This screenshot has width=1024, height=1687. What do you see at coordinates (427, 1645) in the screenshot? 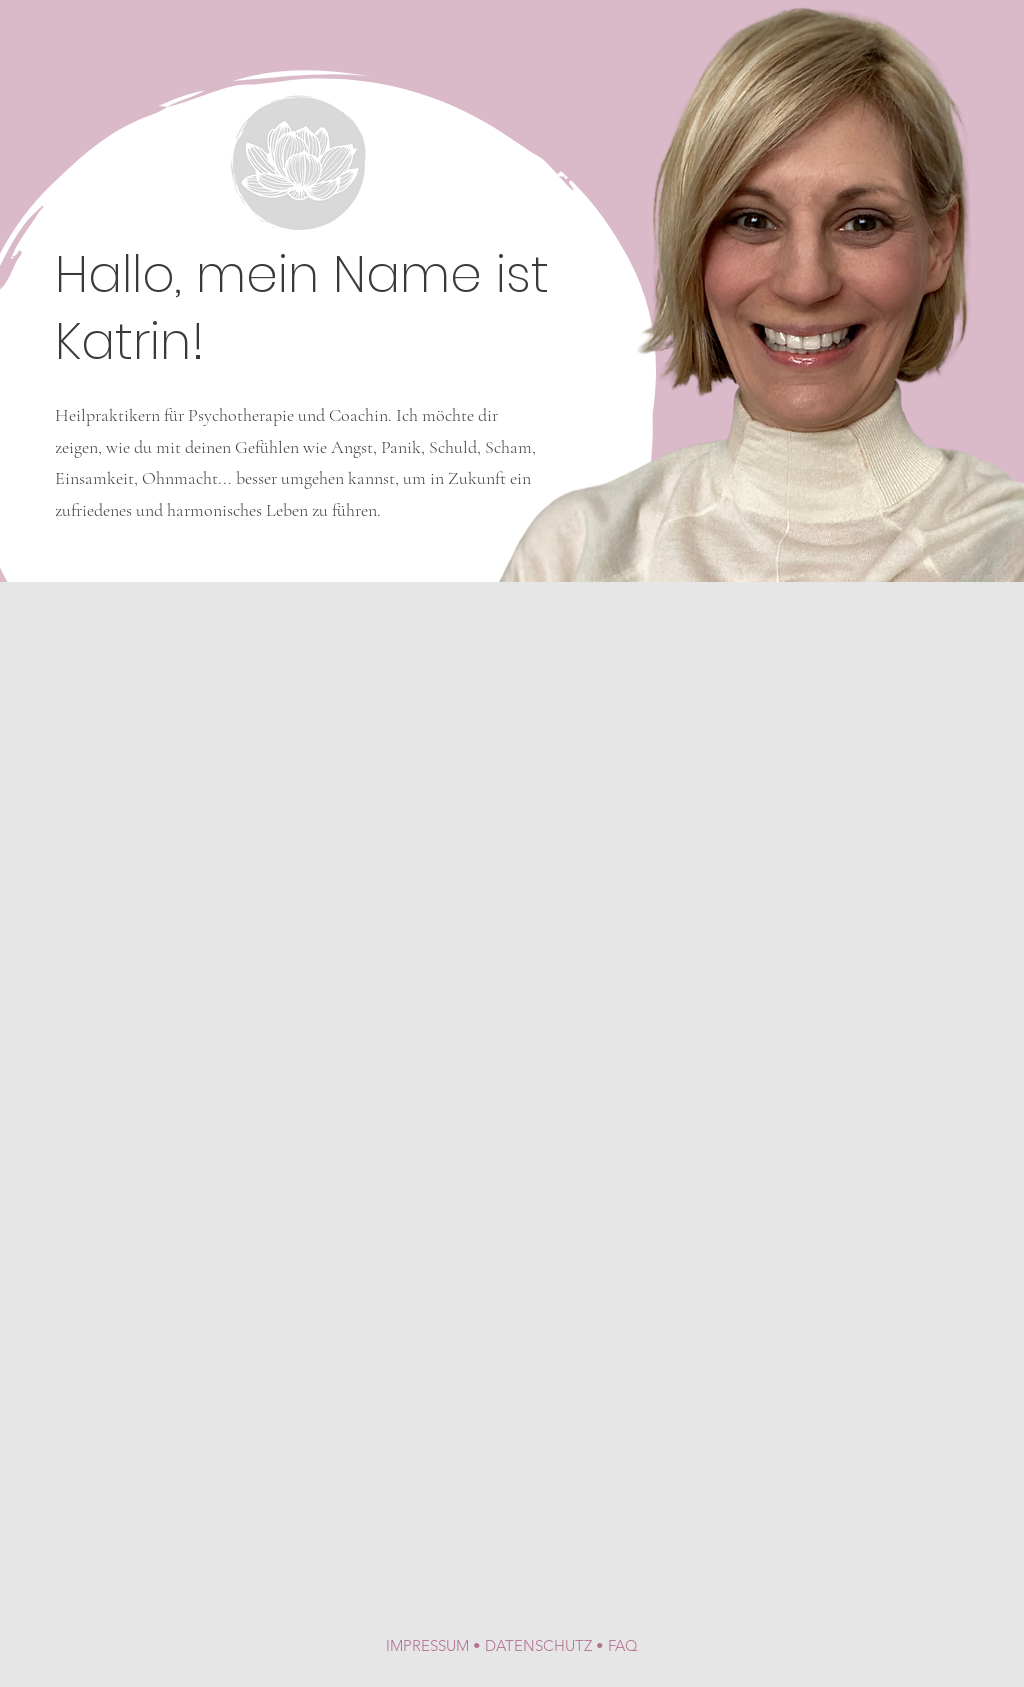
I see `IMPRESSUM` at bounding box center [427, 1645].